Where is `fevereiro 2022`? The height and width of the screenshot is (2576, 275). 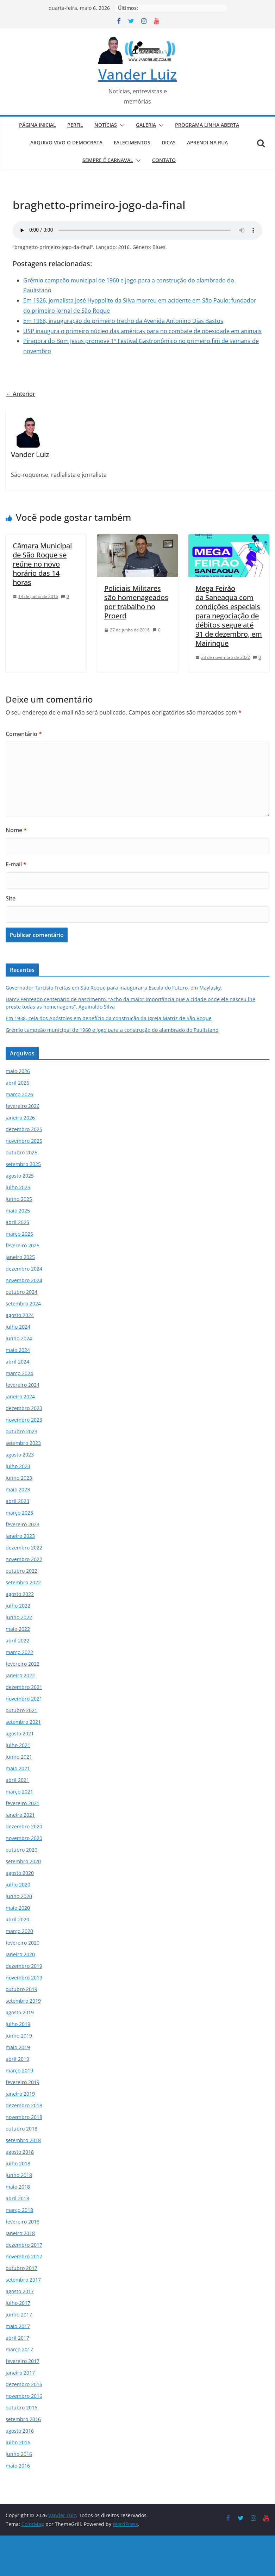 fevereiro 2022 is located at coordinates (22, 1663).